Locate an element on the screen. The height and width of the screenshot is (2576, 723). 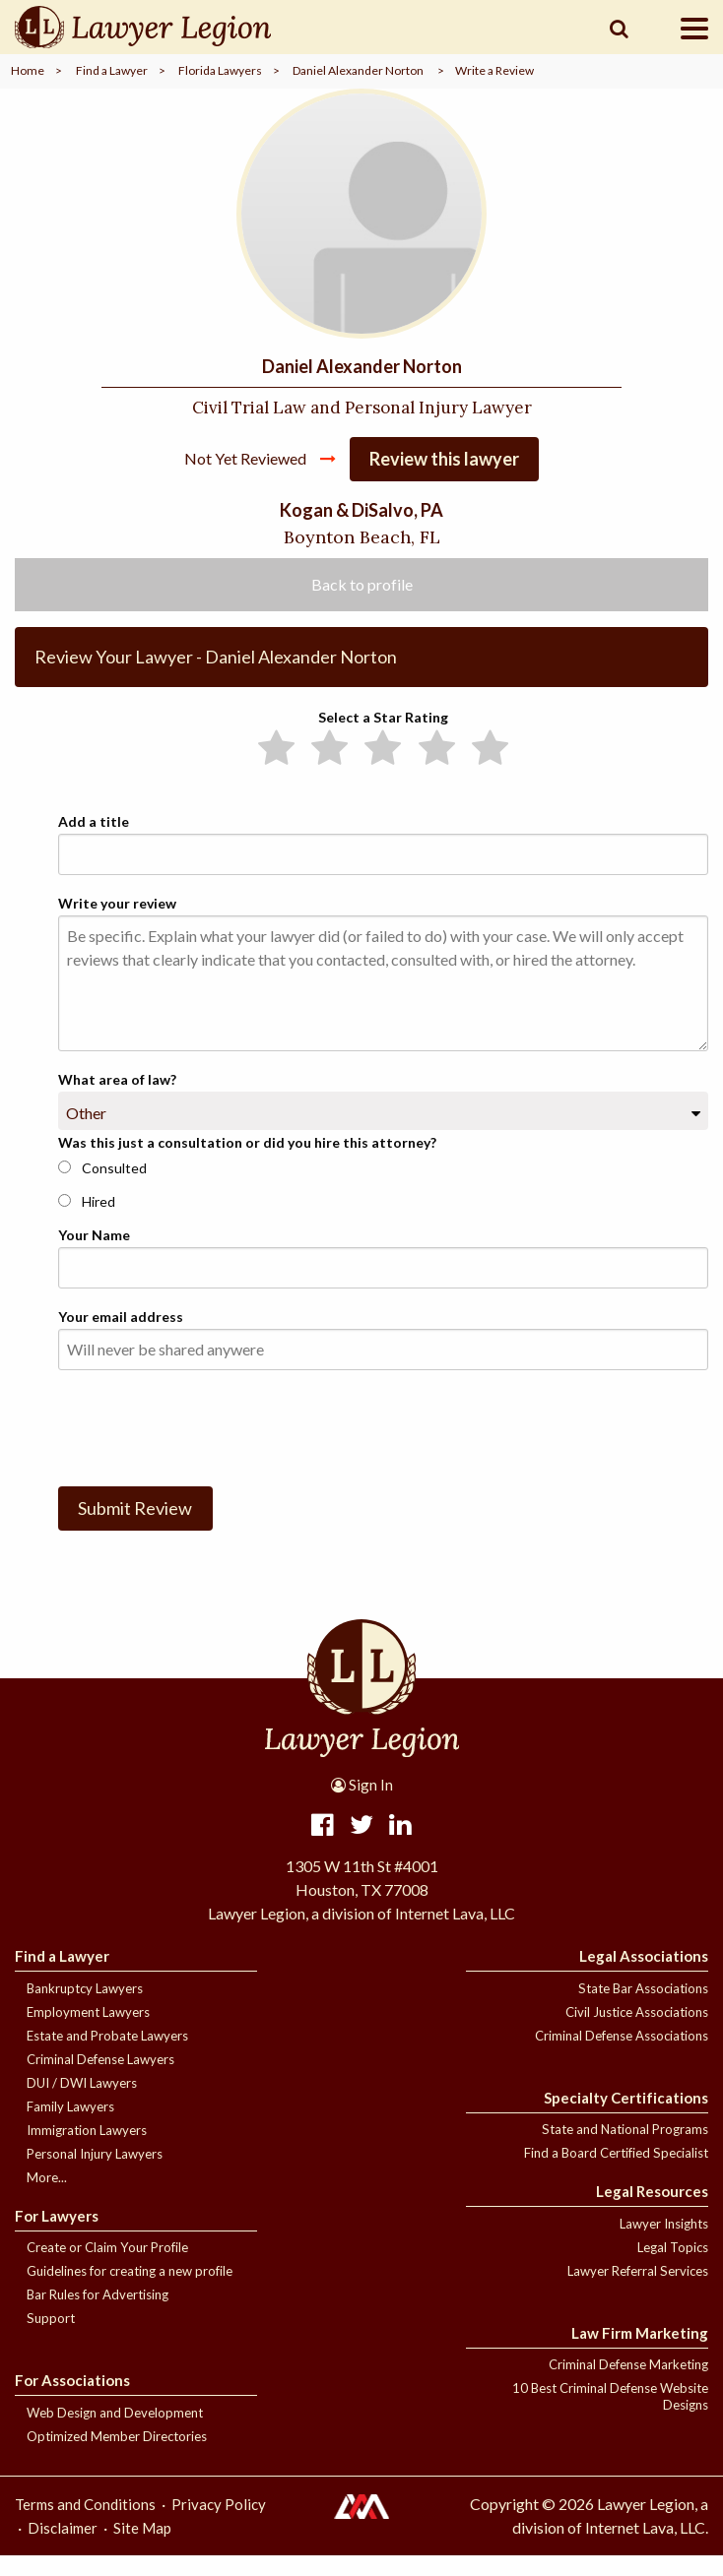
Back to profile is located at coordinates (362, 604).